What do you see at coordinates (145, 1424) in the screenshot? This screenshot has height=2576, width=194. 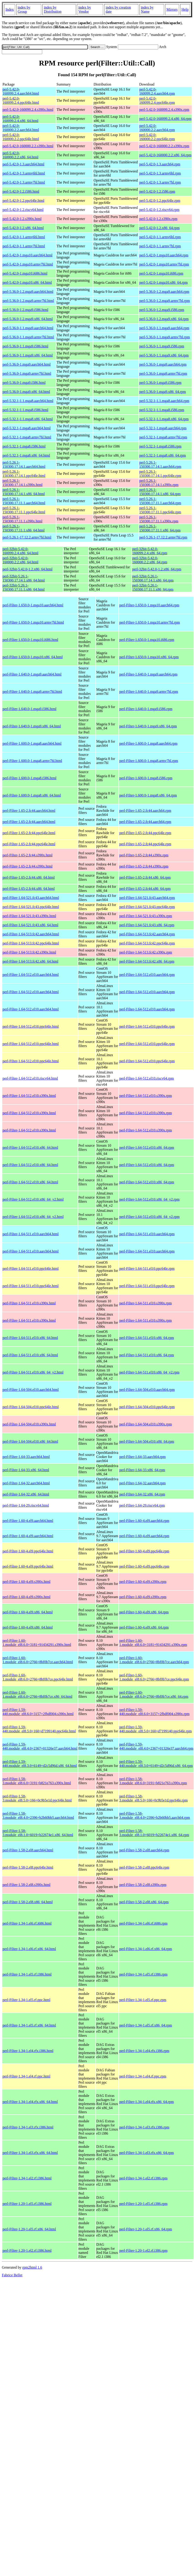 I see `perl-Filter-1.64-504.el10.s390x.rpm` at bounding box center [145, 1424].